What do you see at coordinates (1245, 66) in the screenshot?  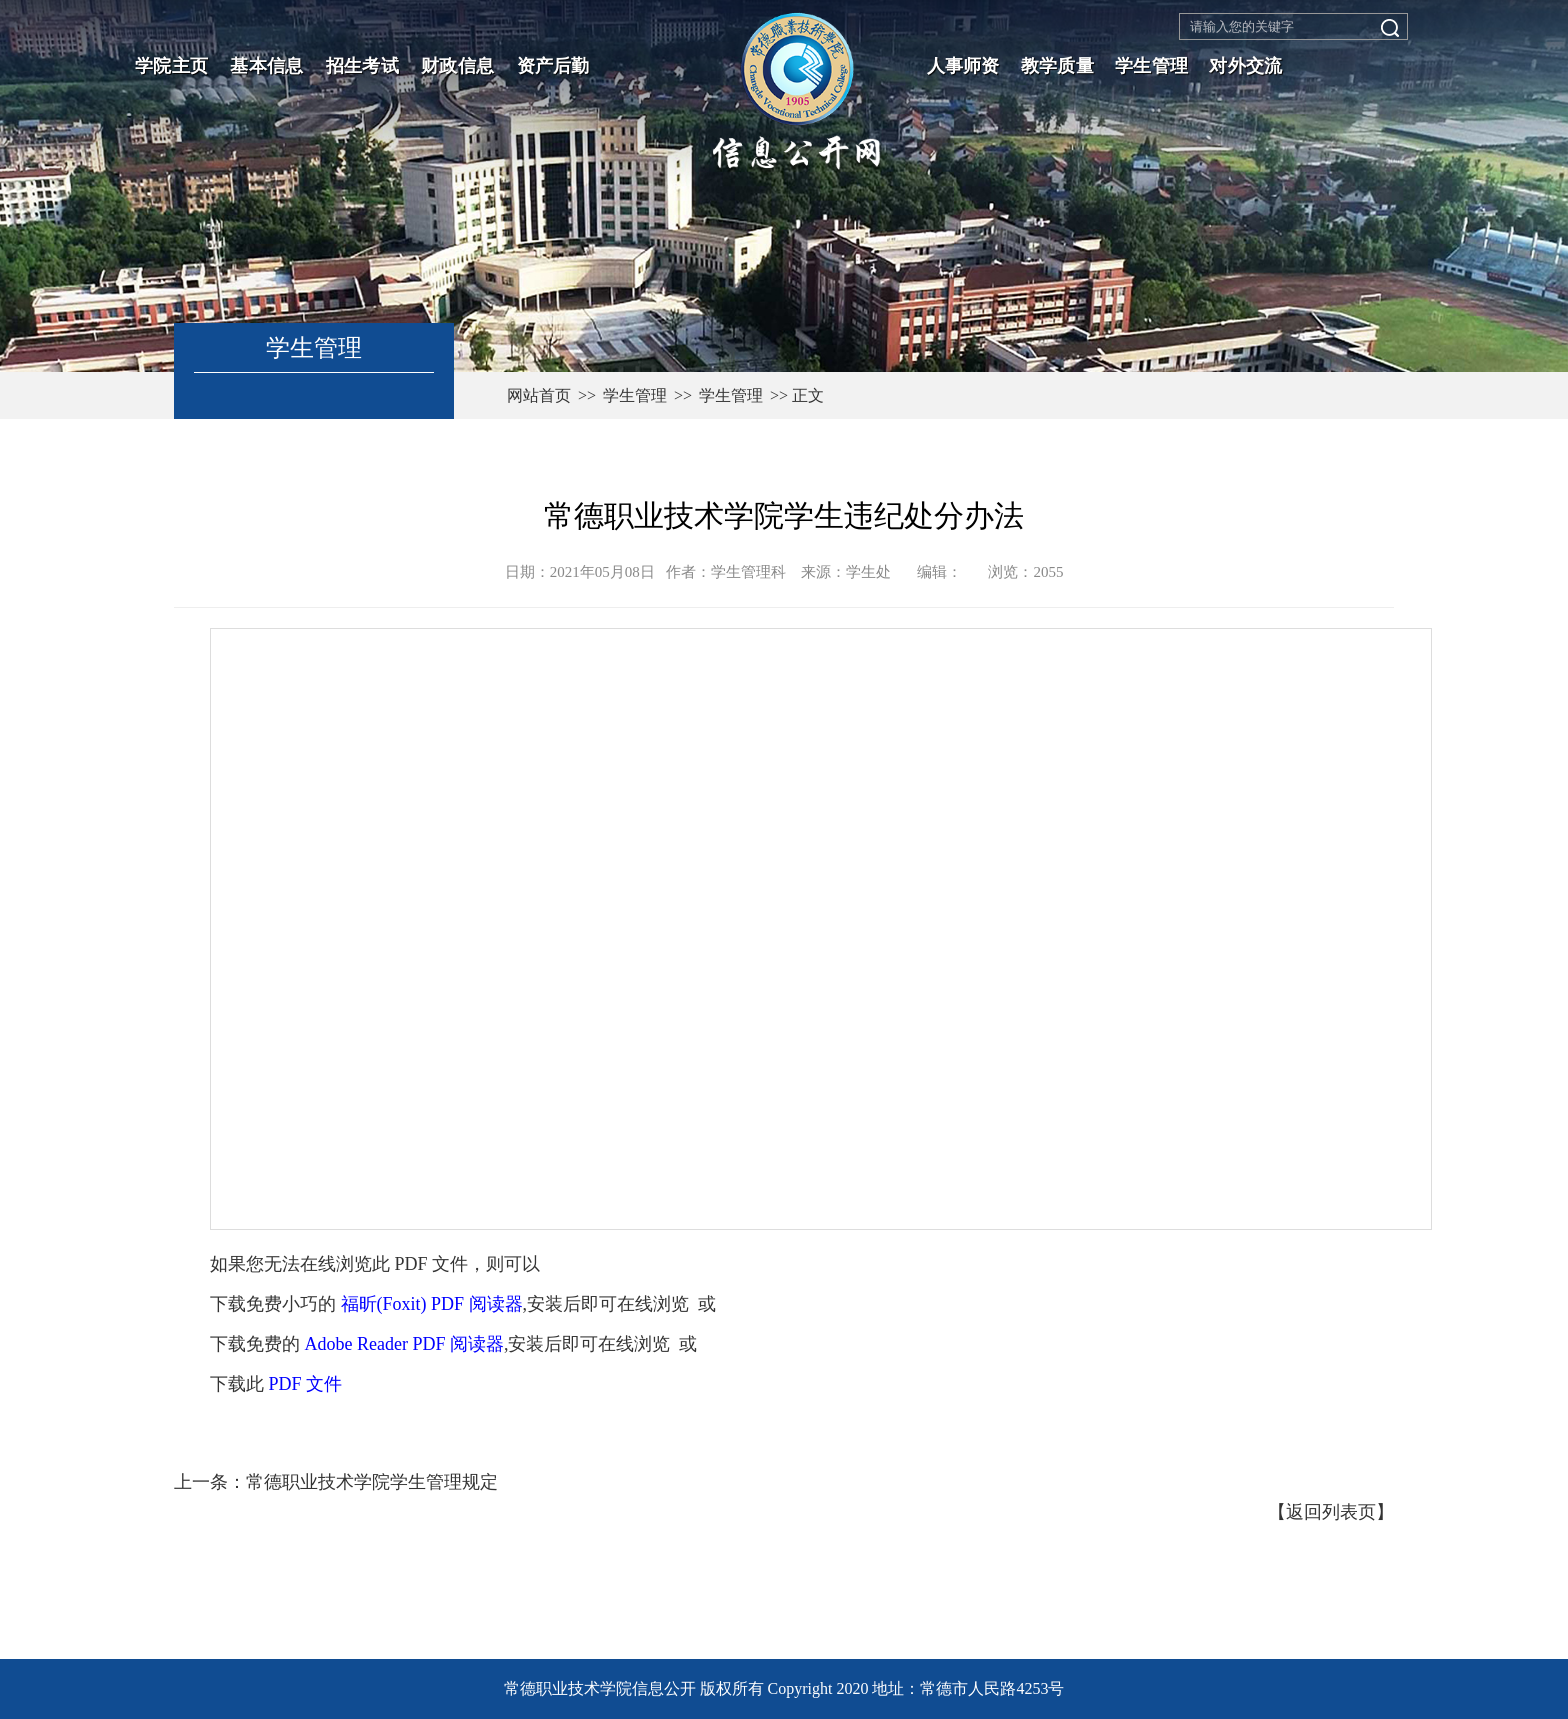 I see `对外交流` at bounding box center [1245, 66].